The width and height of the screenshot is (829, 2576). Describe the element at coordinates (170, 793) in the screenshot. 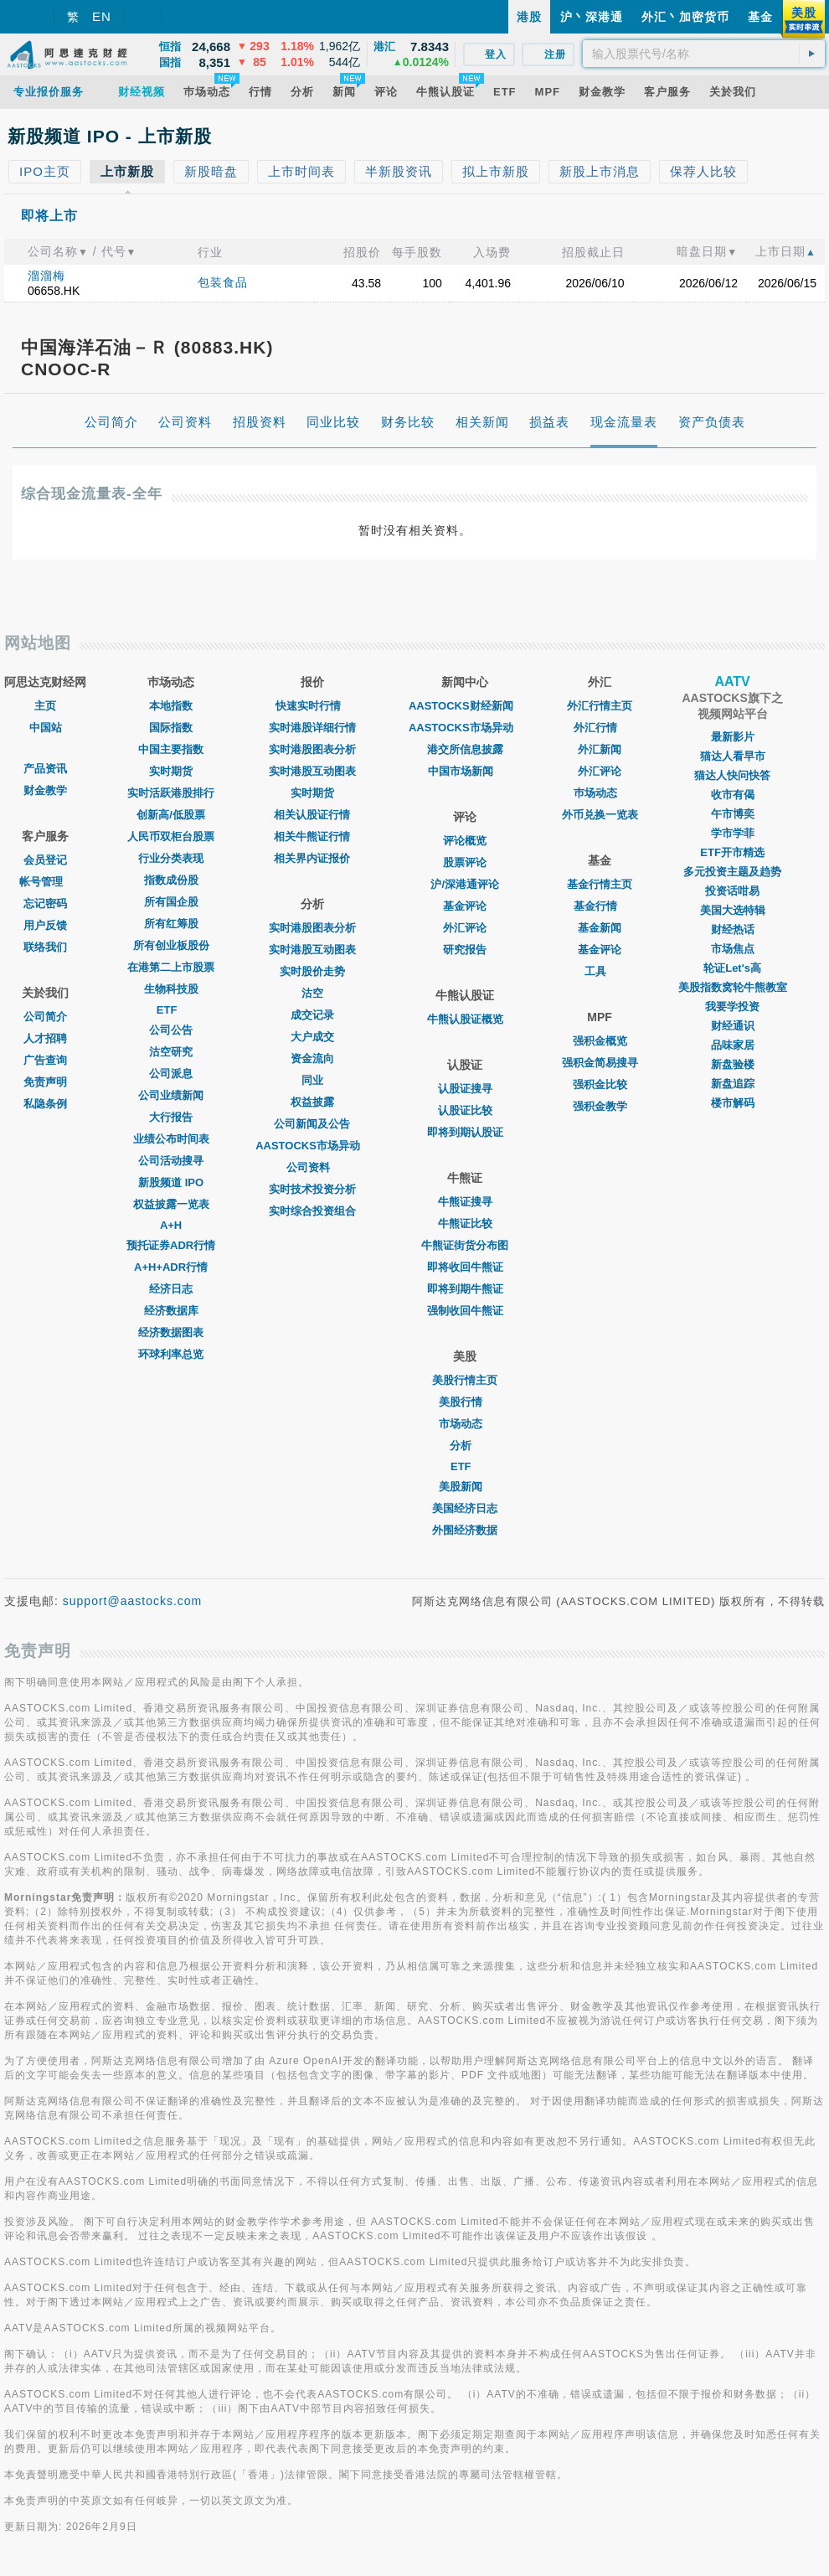

I see `实时活跃港股排行` at that location.